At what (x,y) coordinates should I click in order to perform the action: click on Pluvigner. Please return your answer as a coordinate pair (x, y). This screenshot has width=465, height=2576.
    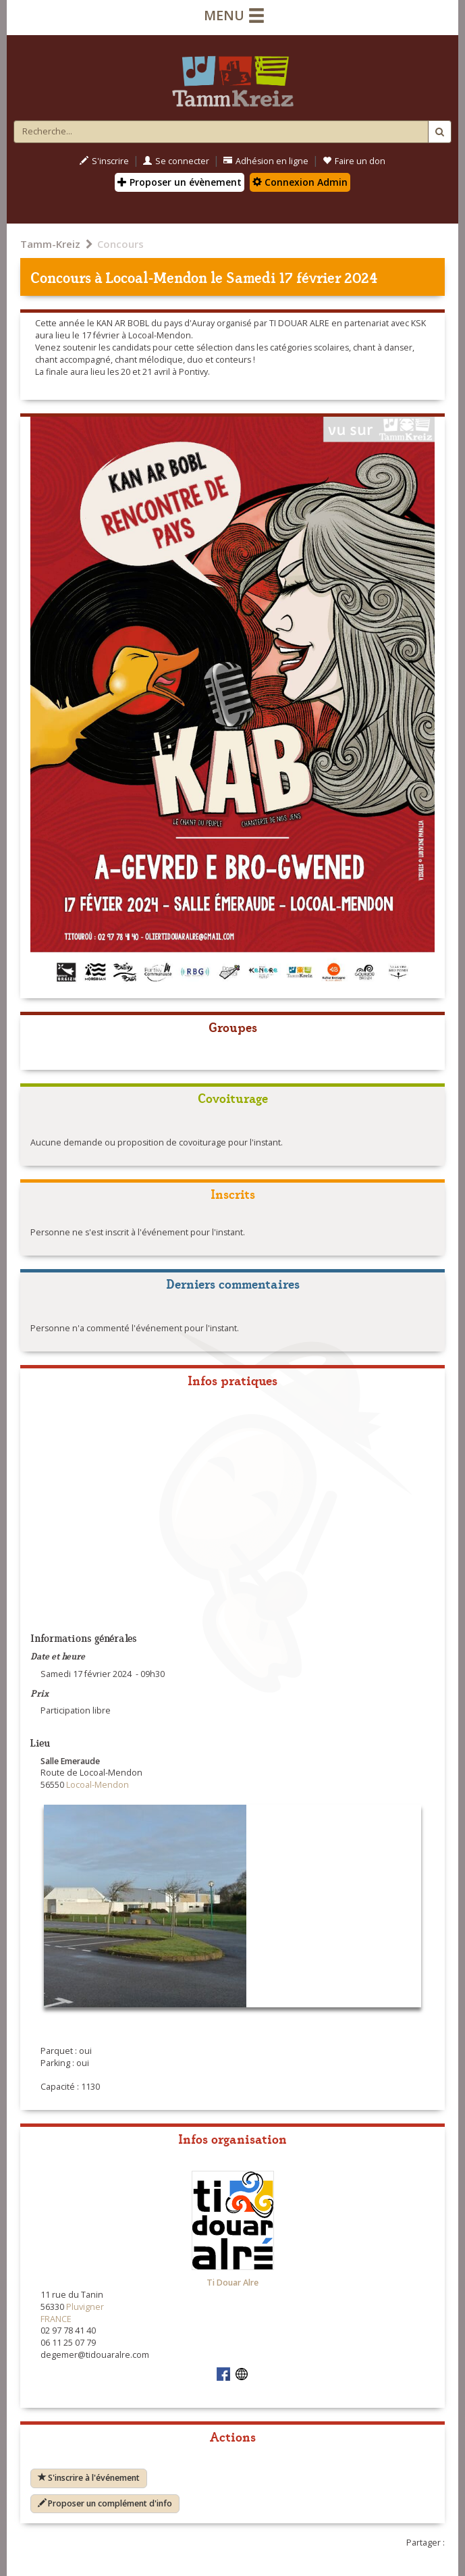
    Looking at the image, I should click on (85, 2307).